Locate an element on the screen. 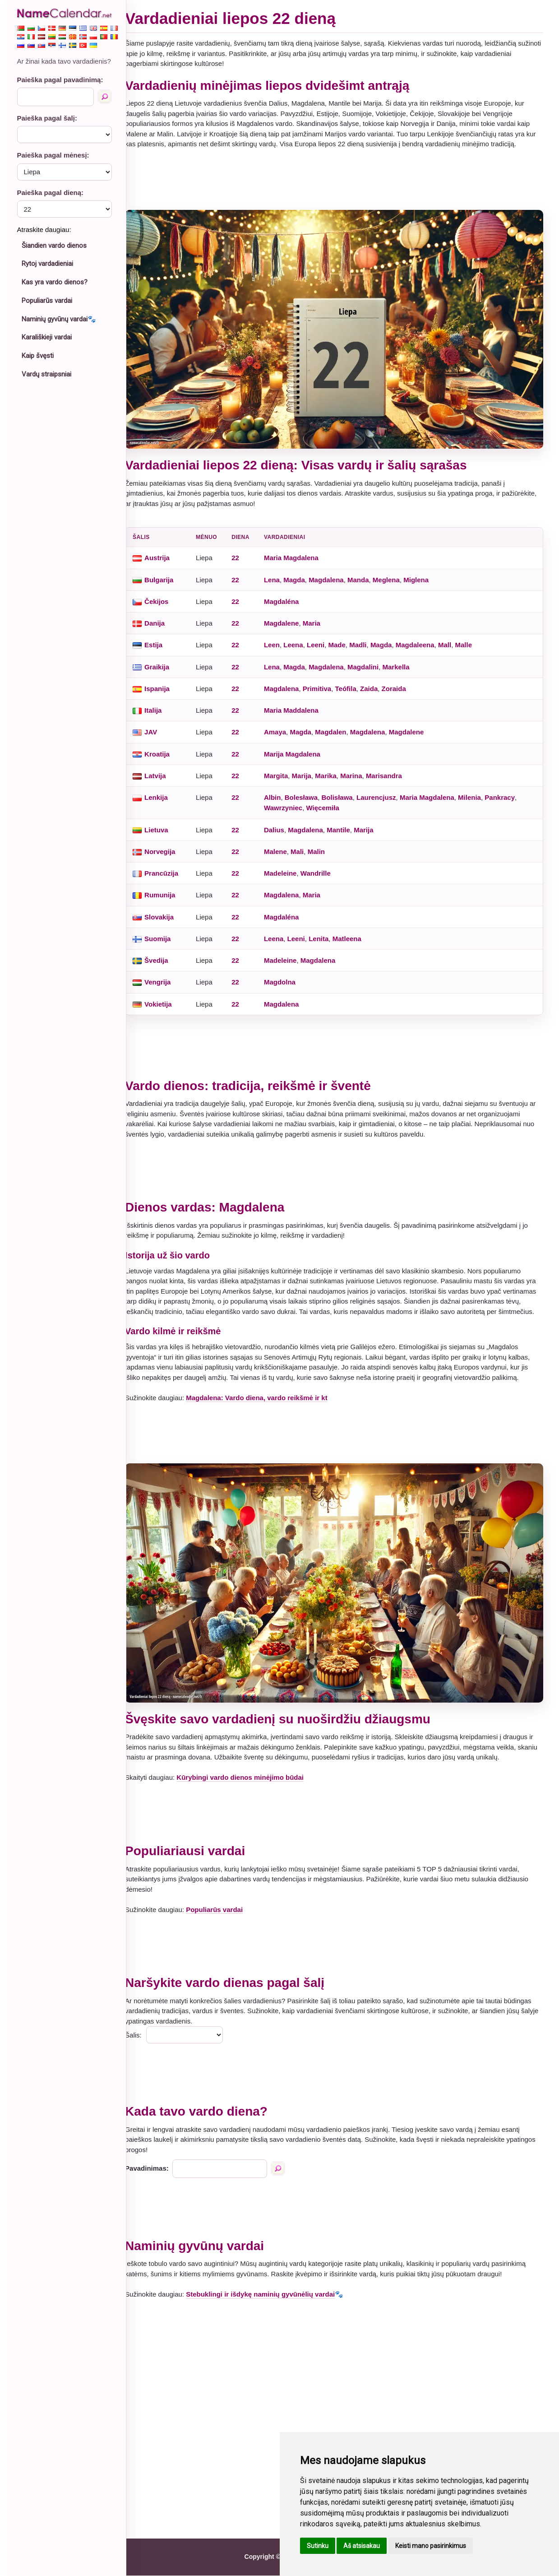 The image size is (559, 2576). Wawrzyniec is located at coordinates (291, 803).